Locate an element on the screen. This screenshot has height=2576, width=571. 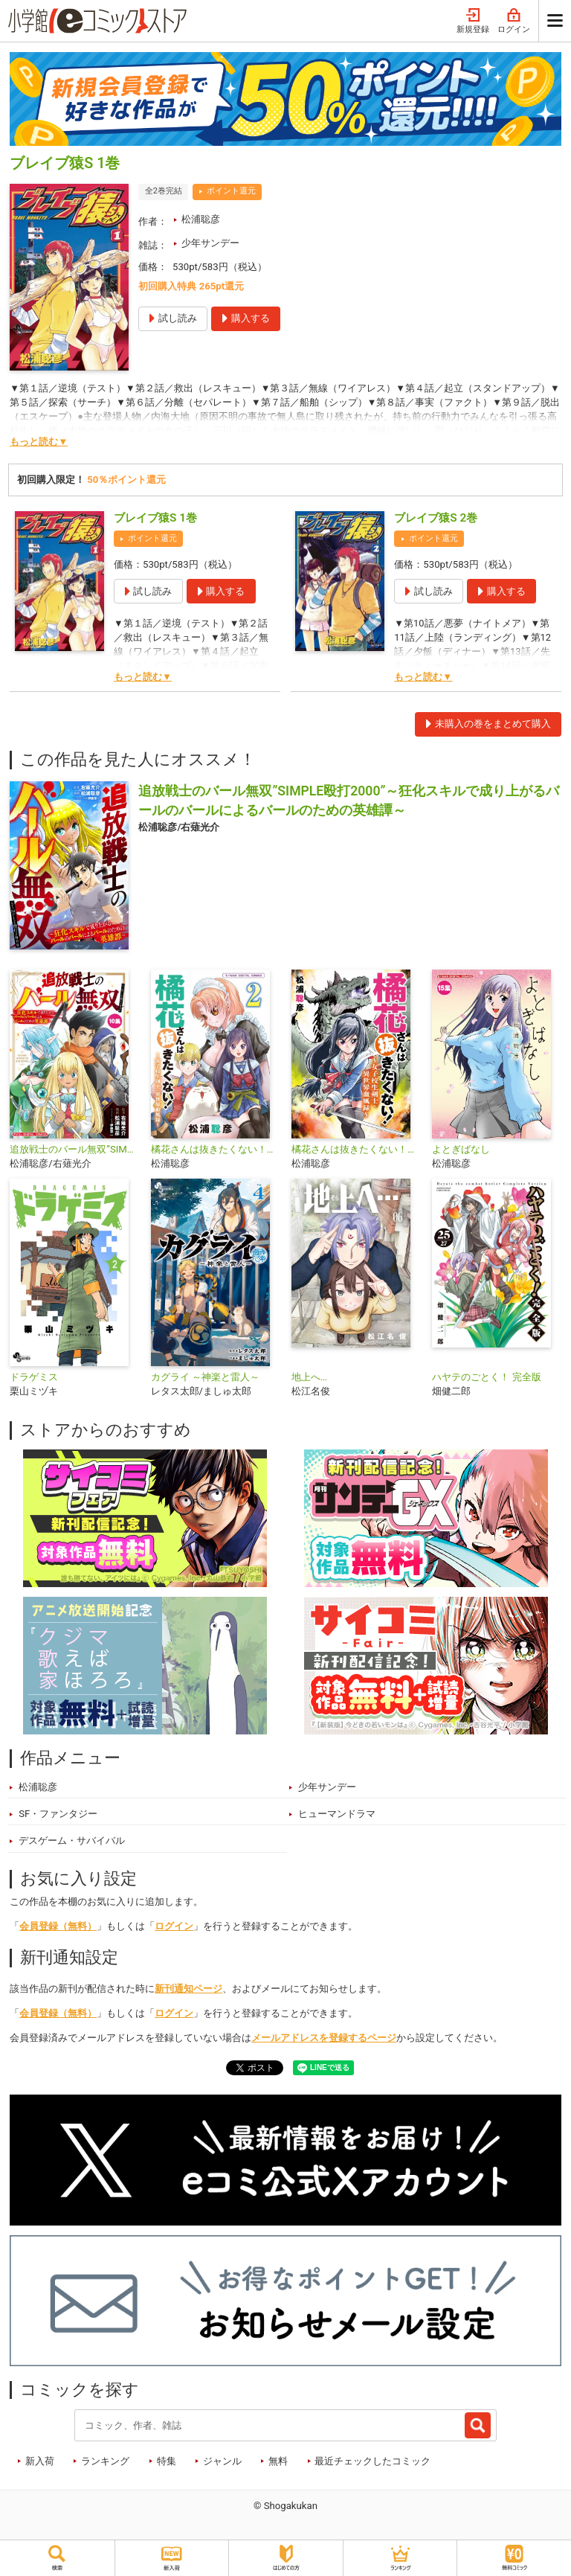
新入荷 is located at coordinates (39, 2461).